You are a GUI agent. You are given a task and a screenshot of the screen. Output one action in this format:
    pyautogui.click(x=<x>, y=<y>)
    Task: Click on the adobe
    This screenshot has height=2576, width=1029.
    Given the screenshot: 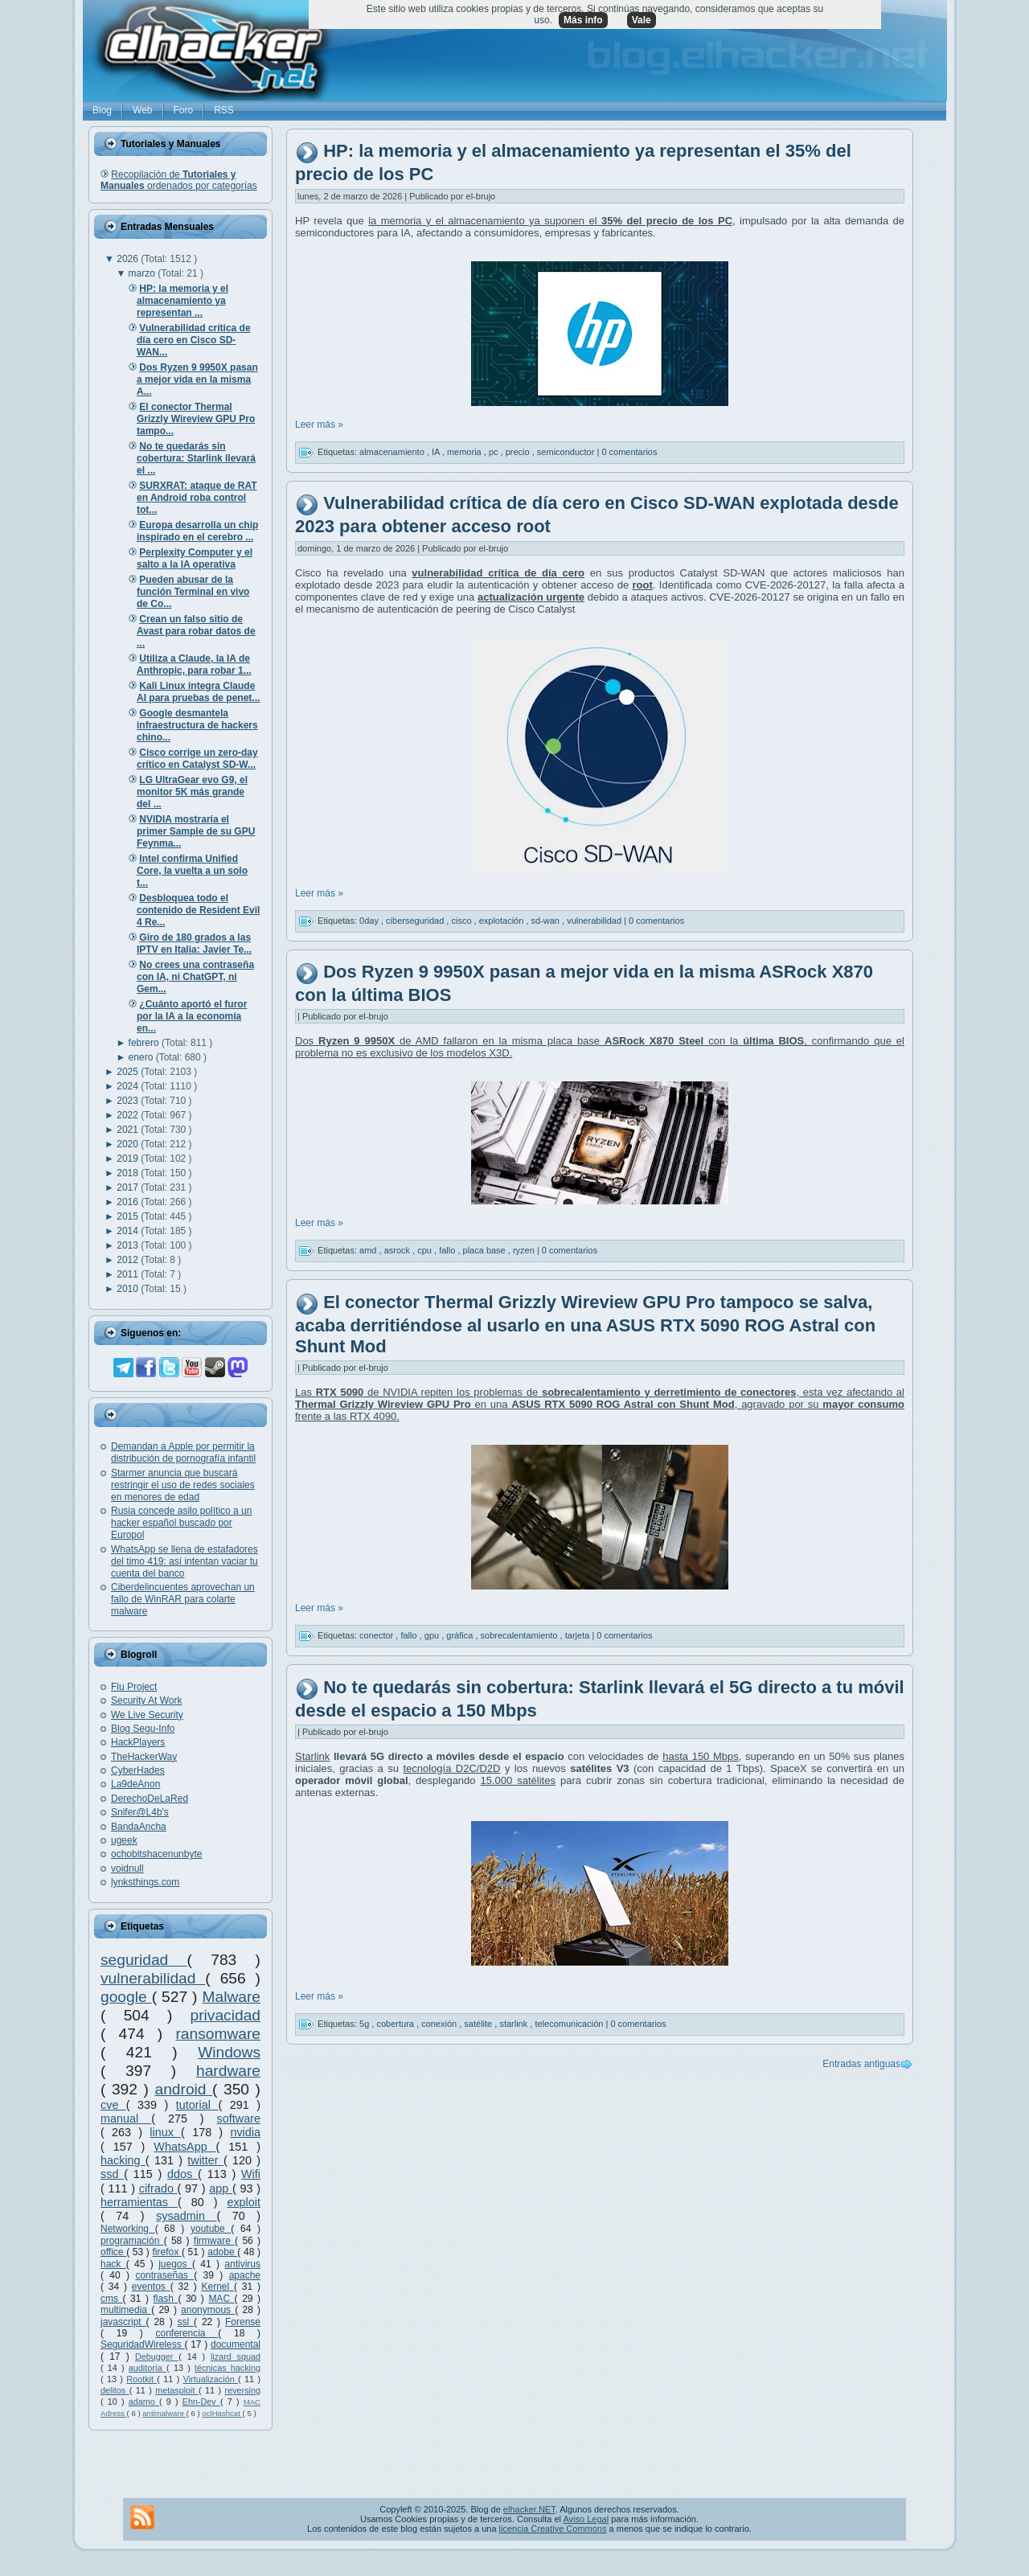 What is the action you would take?
    pyautogui.click(x=222, y=2252)
    